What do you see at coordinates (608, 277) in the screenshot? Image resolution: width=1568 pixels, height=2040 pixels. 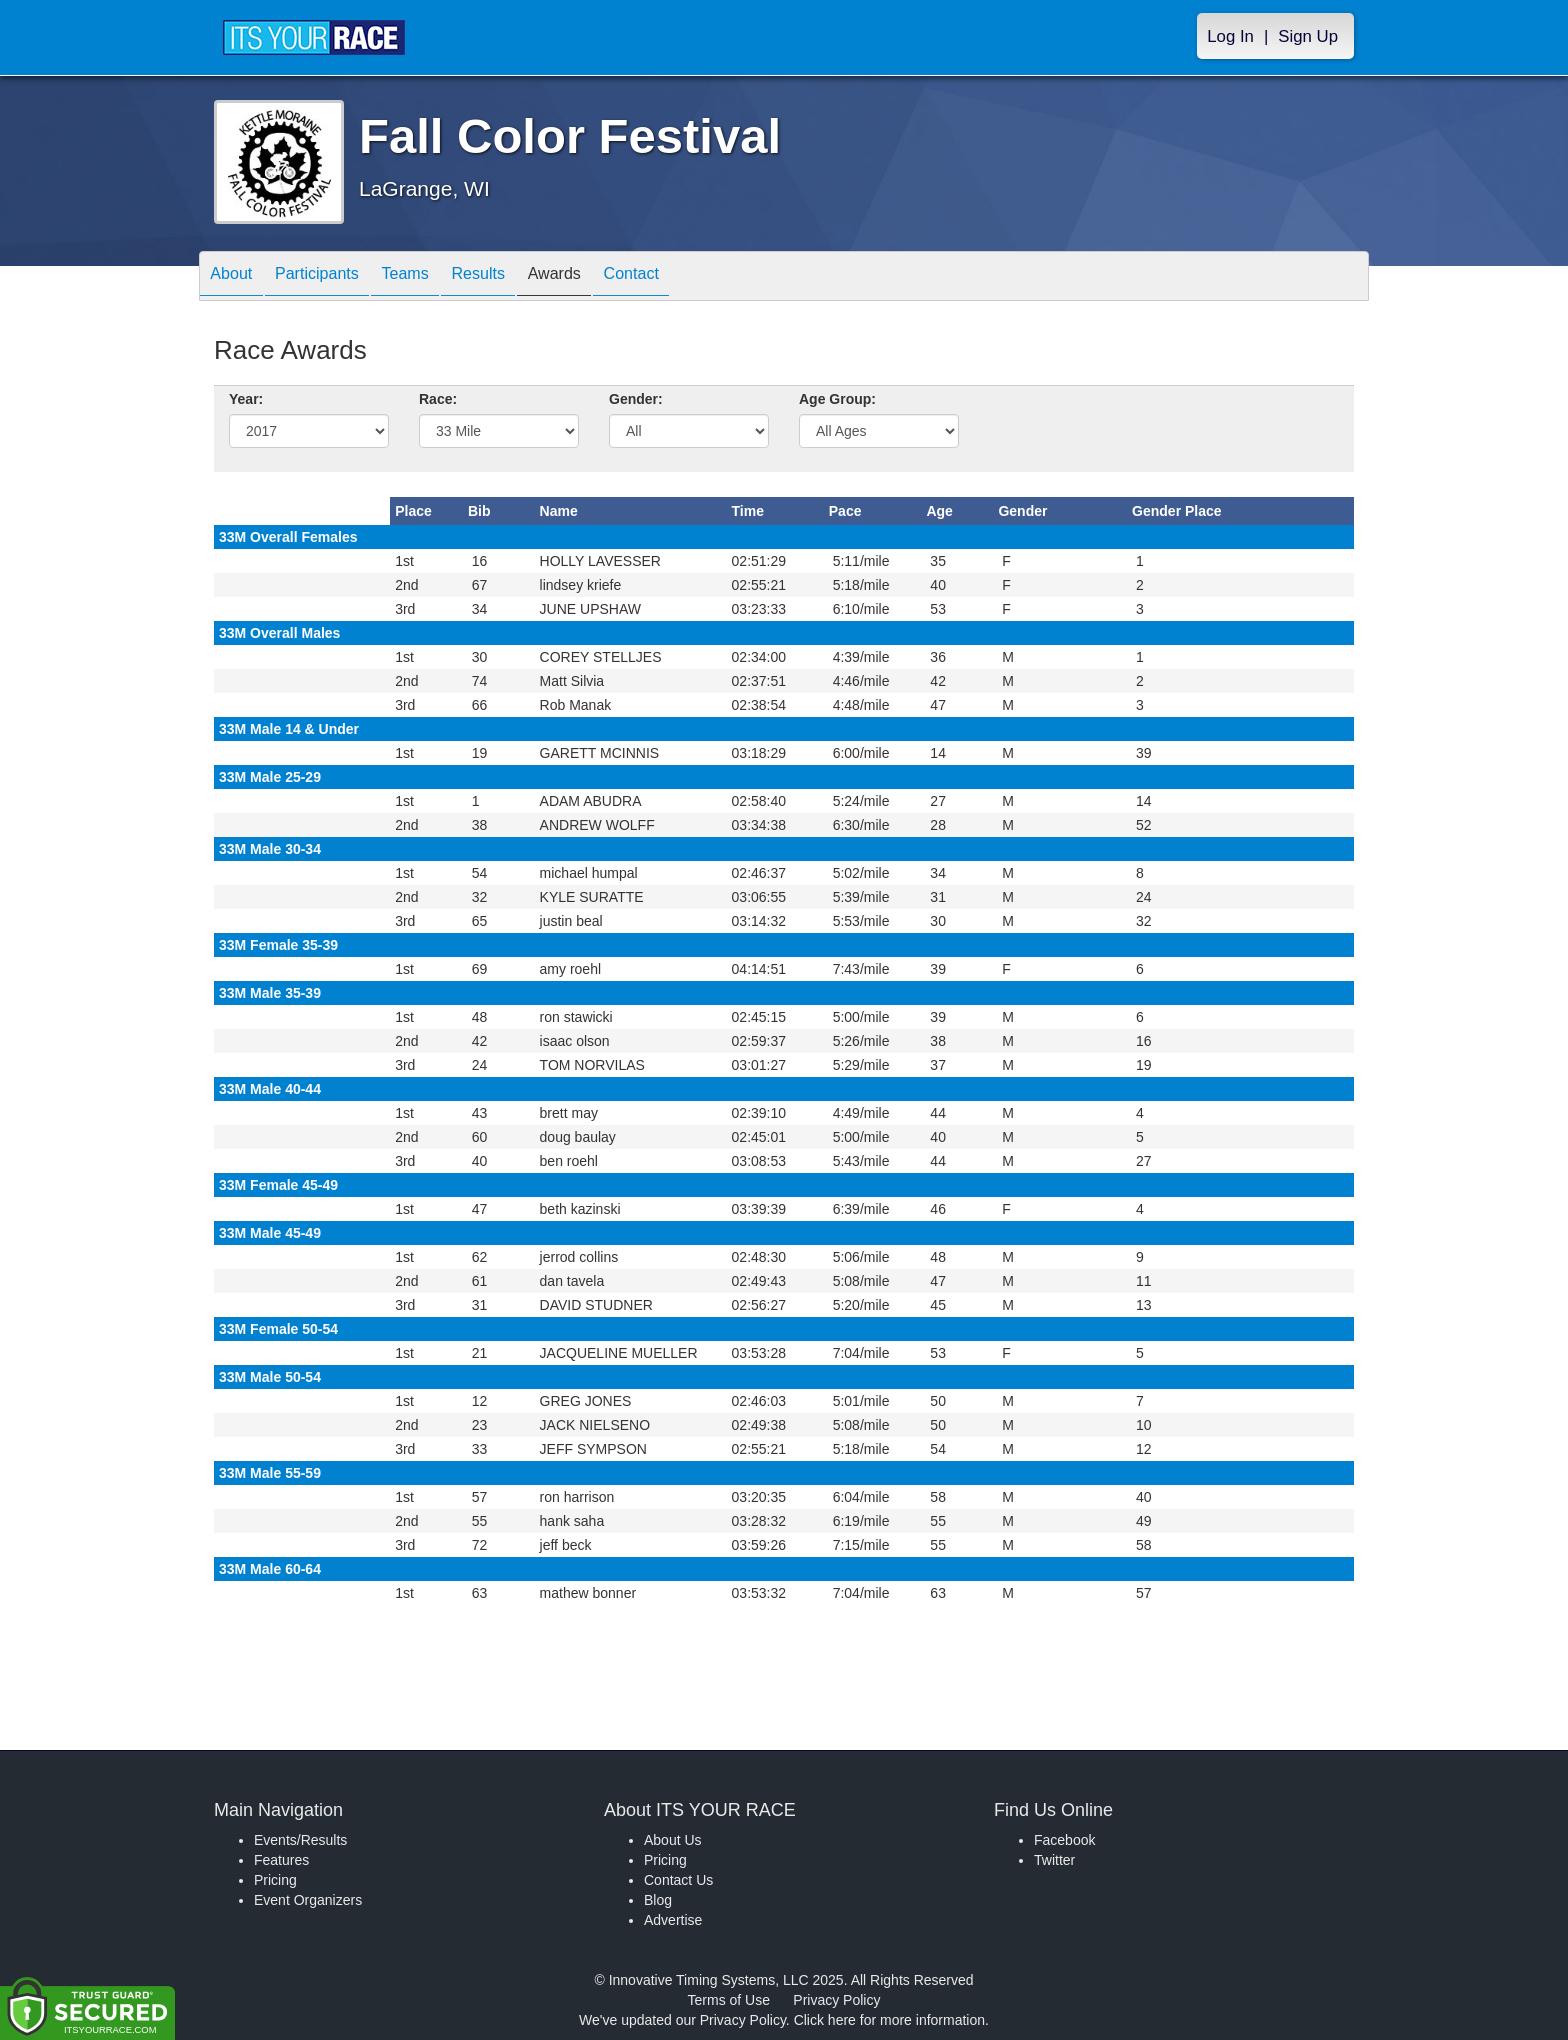 I see `Awards` at bounding box center [608, 277].